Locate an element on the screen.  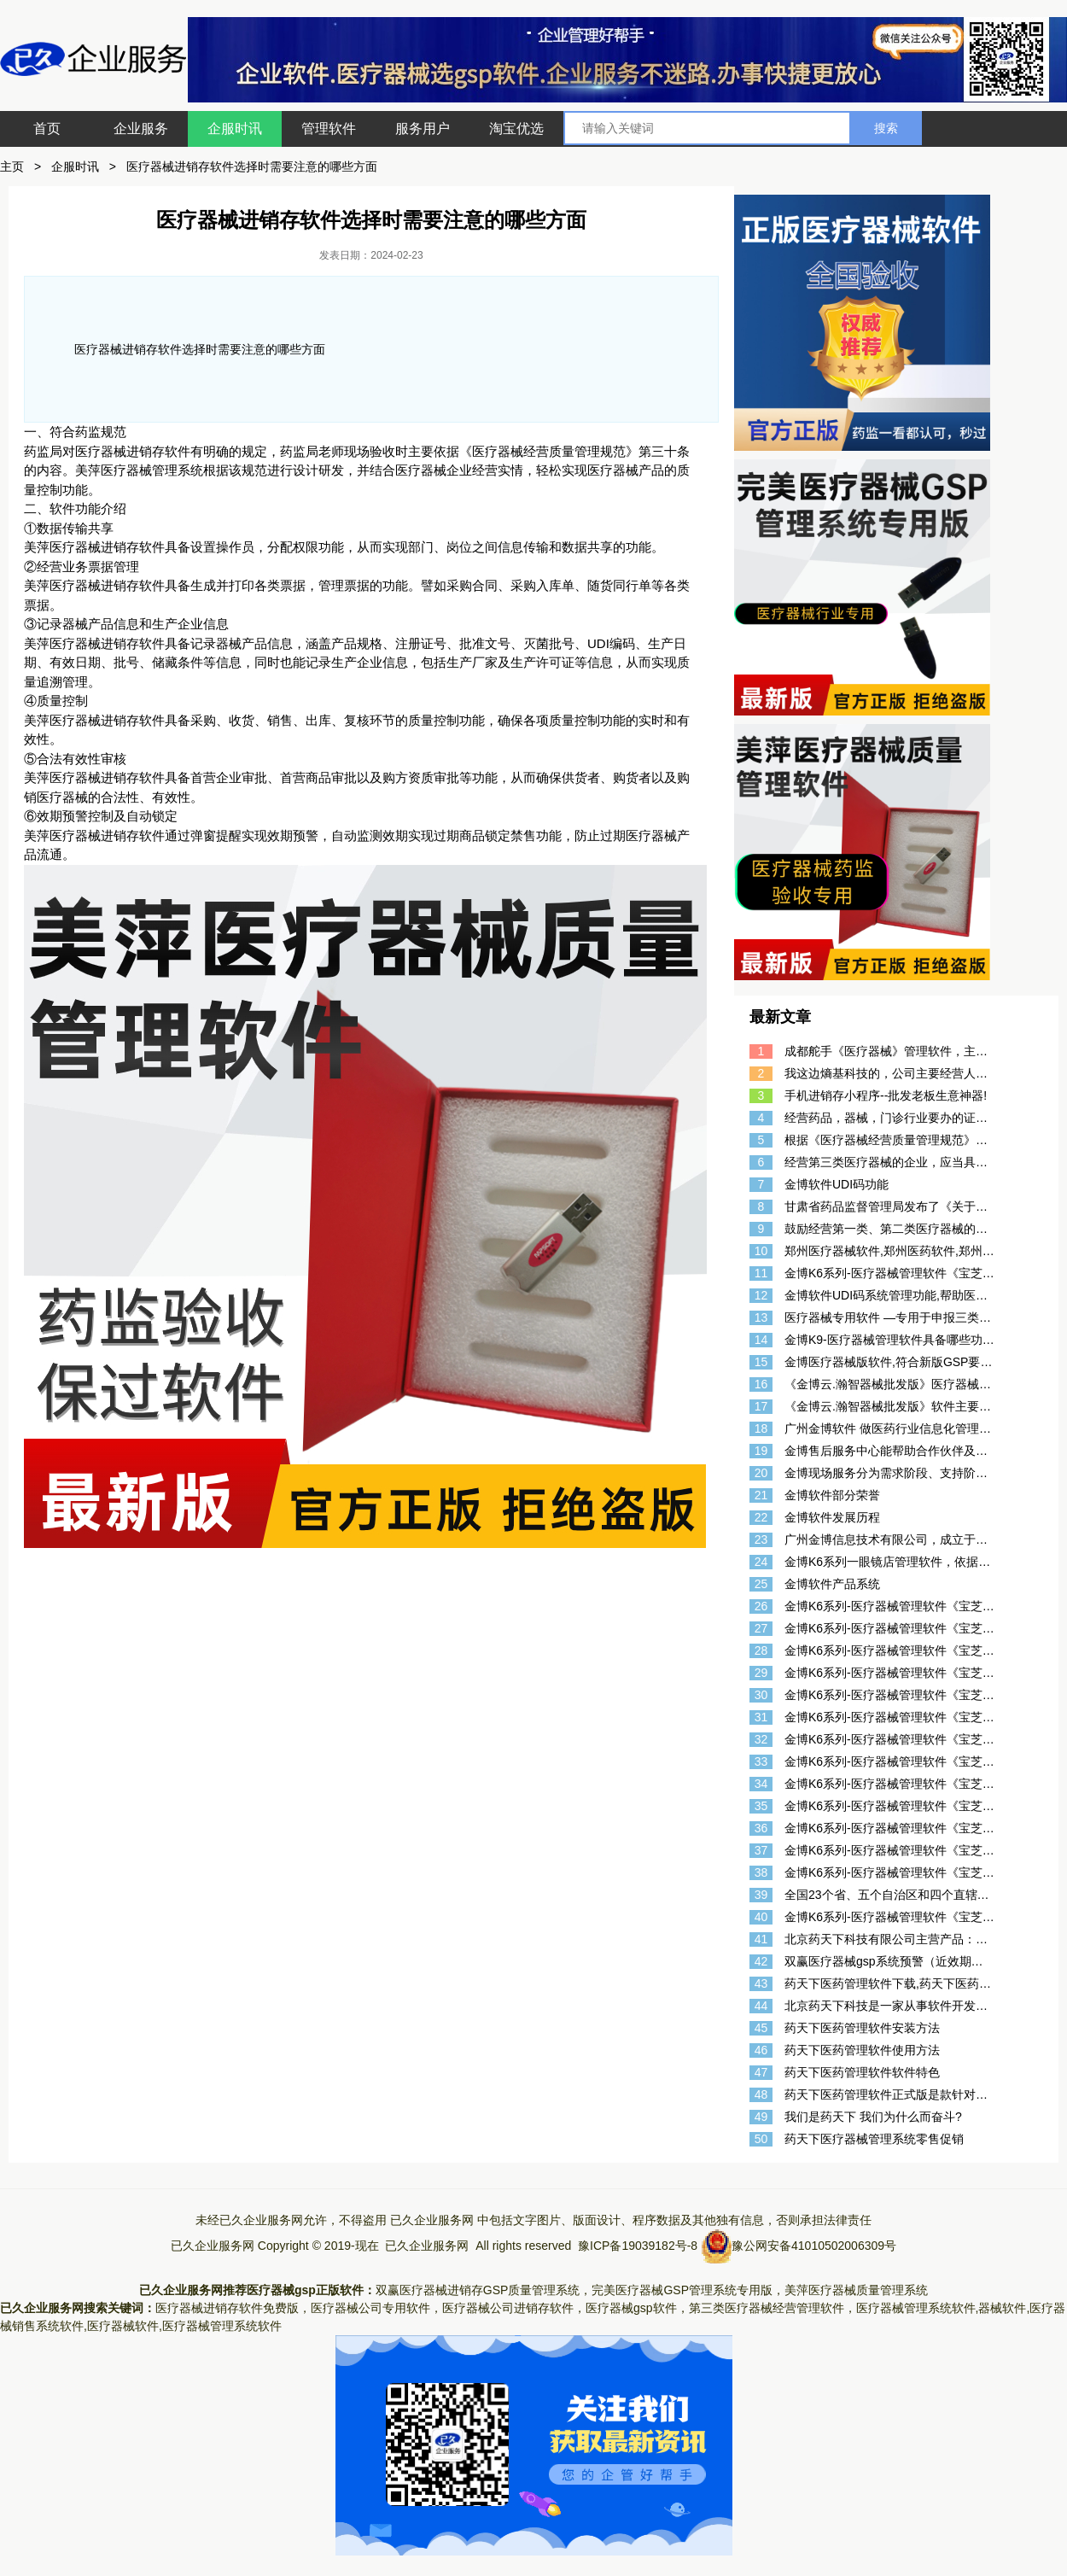
25 is located at coordinates (761, 1584).